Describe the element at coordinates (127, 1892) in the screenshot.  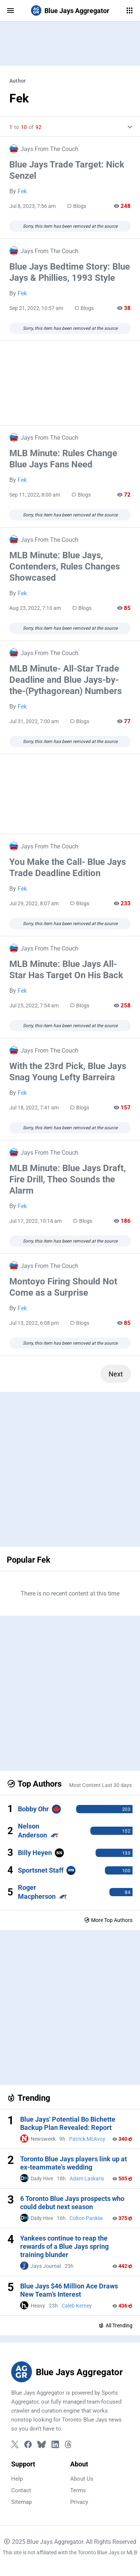
I see `84` at that location.